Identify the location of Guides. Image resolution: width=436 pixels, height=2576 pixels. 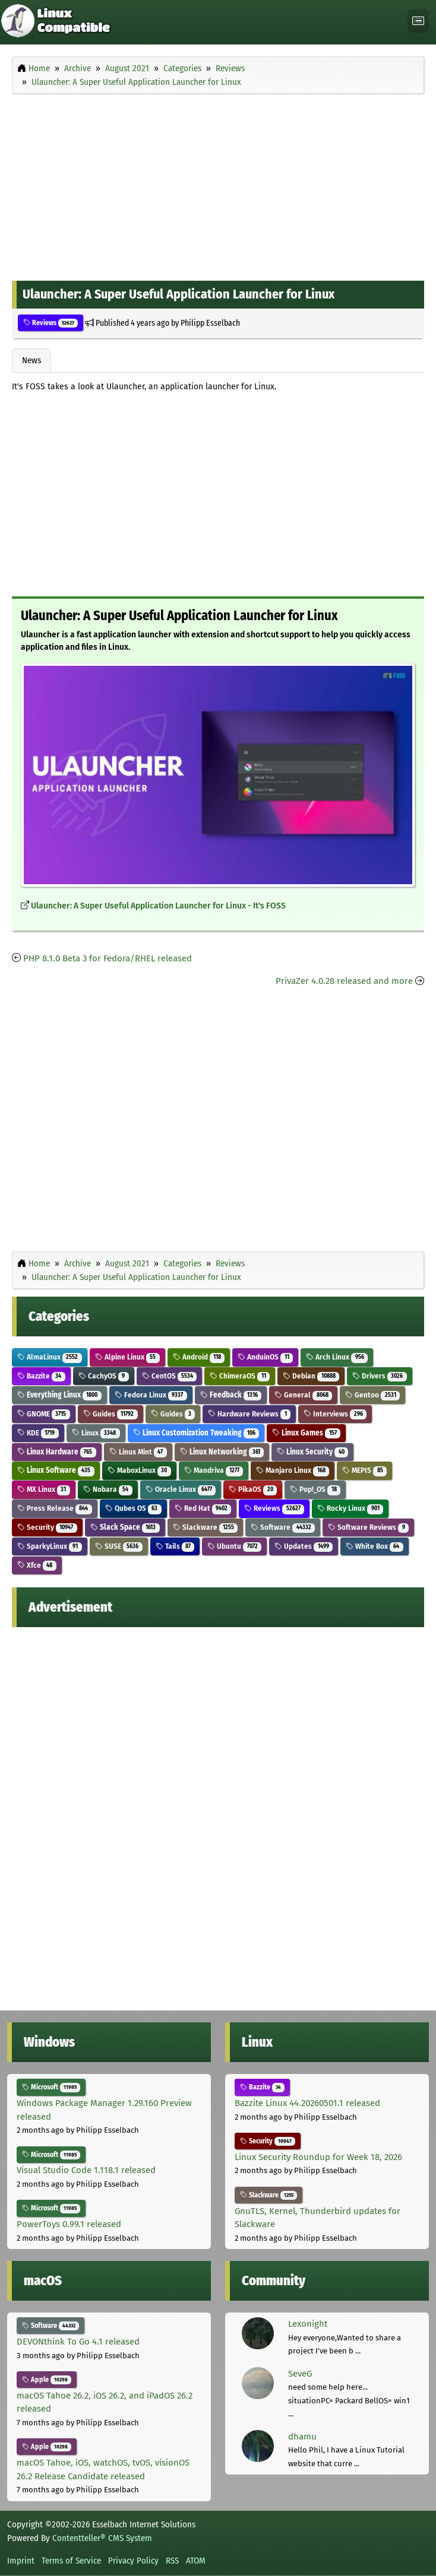
(110, 1413).